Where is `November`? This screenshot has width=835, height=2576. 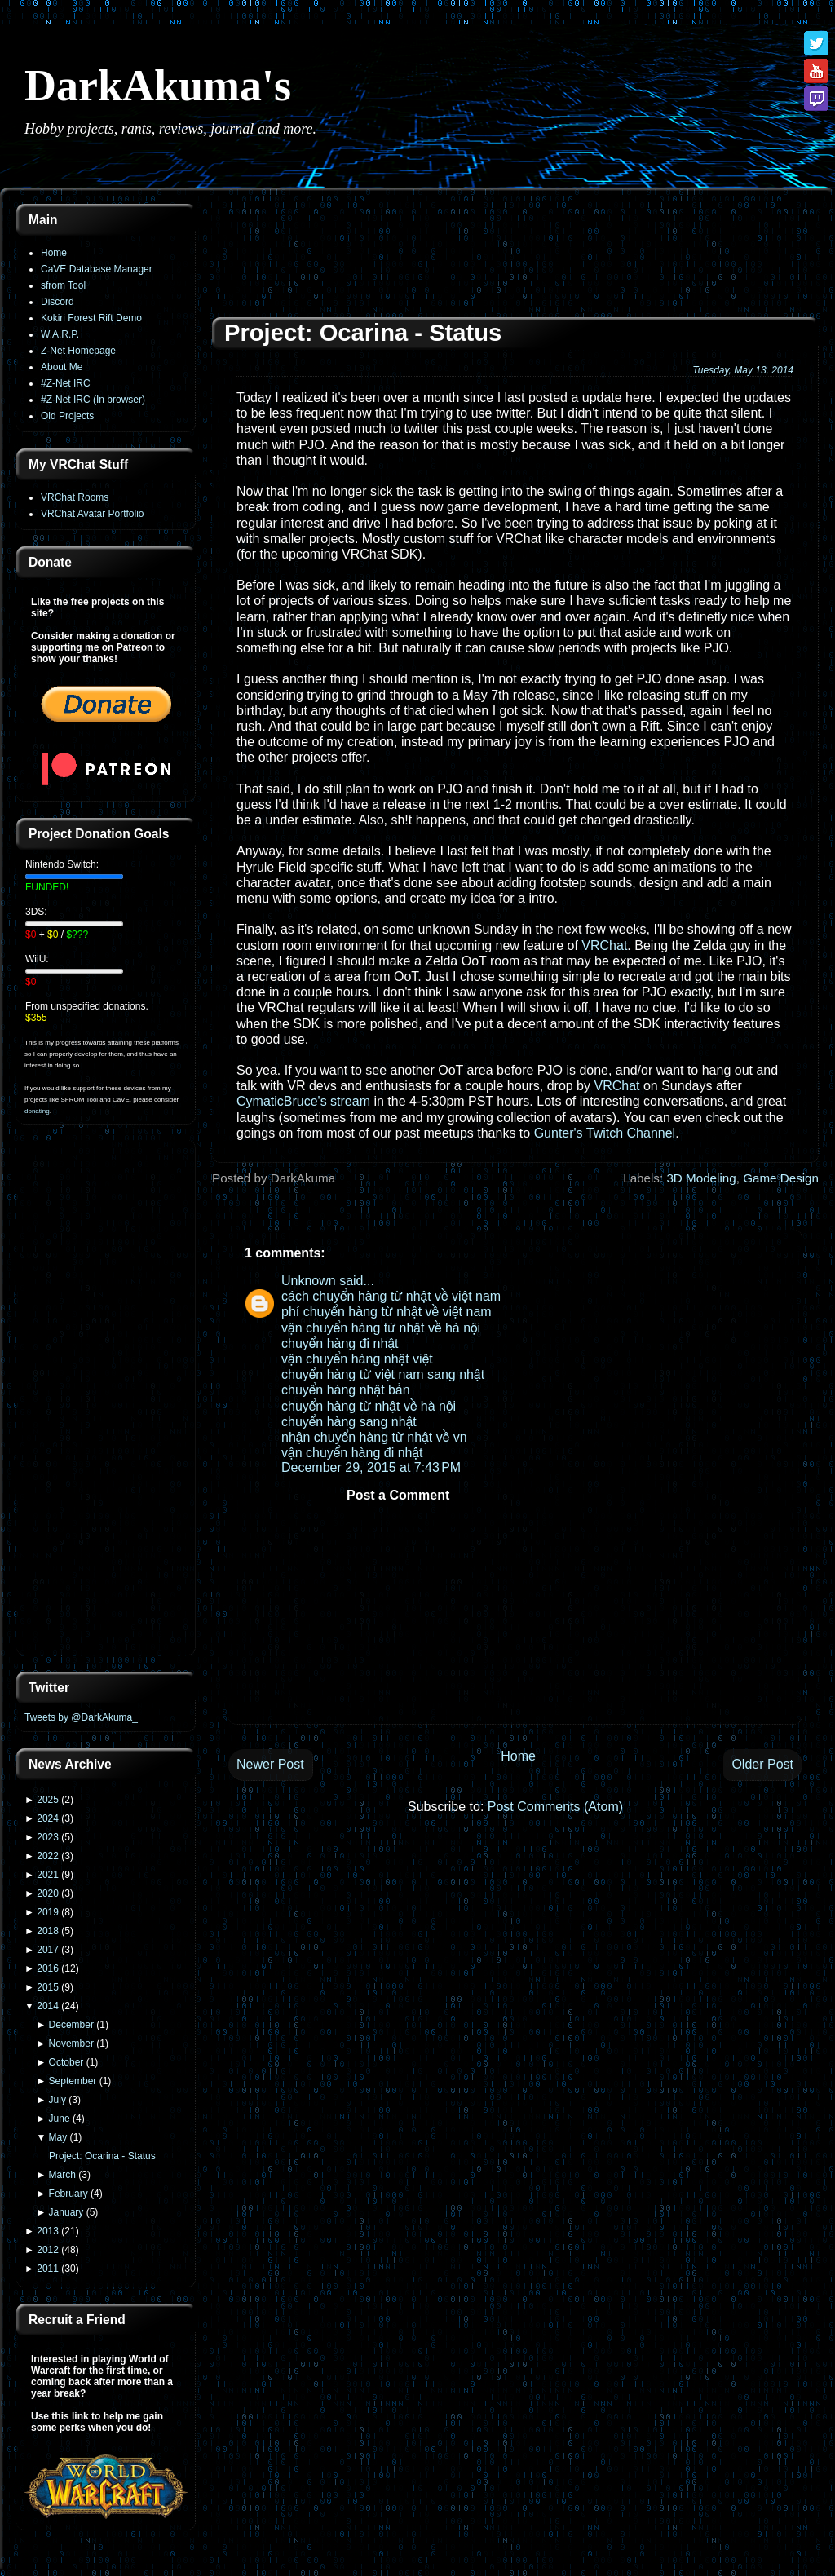 November is located at coordinates (71, 2043).